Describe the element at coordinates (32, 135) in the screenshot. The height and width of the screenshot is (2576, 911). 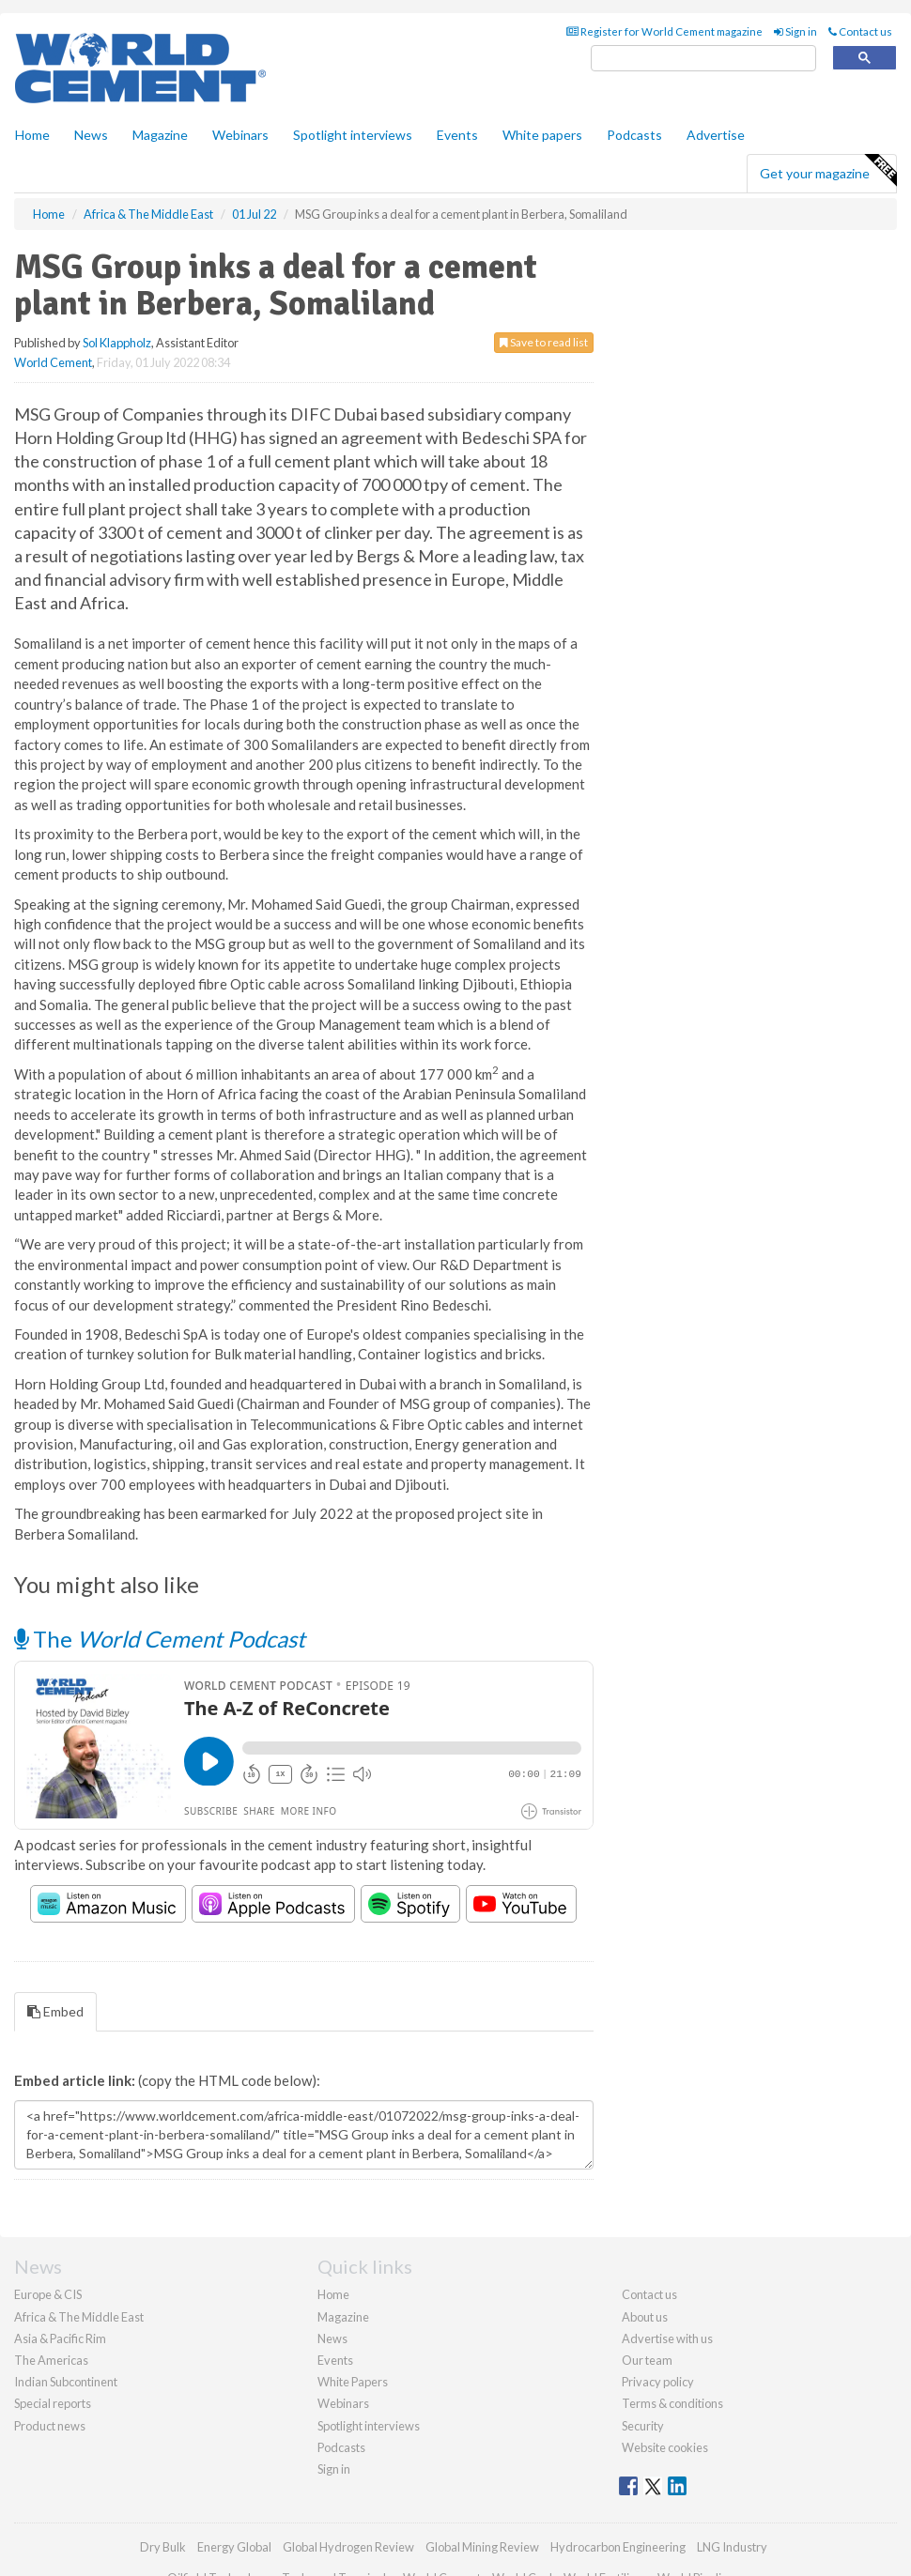
I see `Home` at that location.